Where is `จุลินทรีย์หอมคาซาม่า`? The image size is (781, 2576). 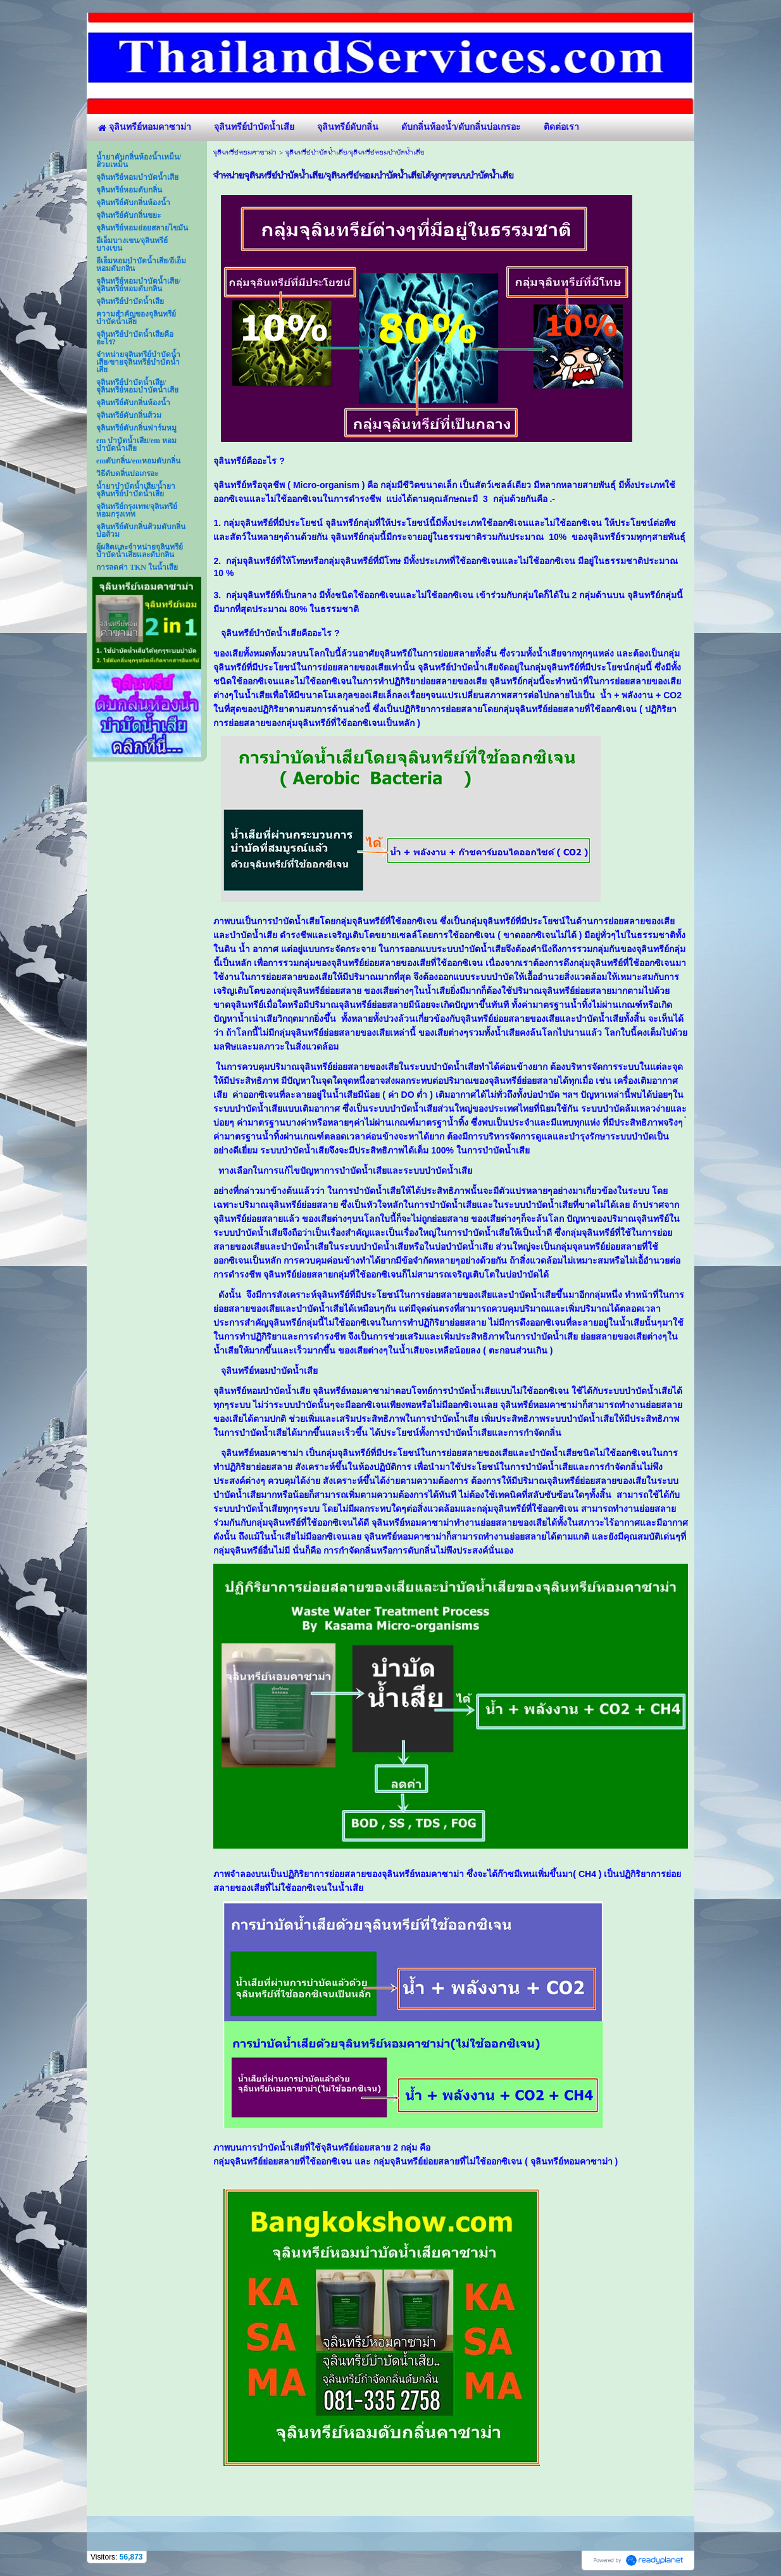
จุลินทรีย์หอมคาซาม่า is located at coordinates (245, 153).